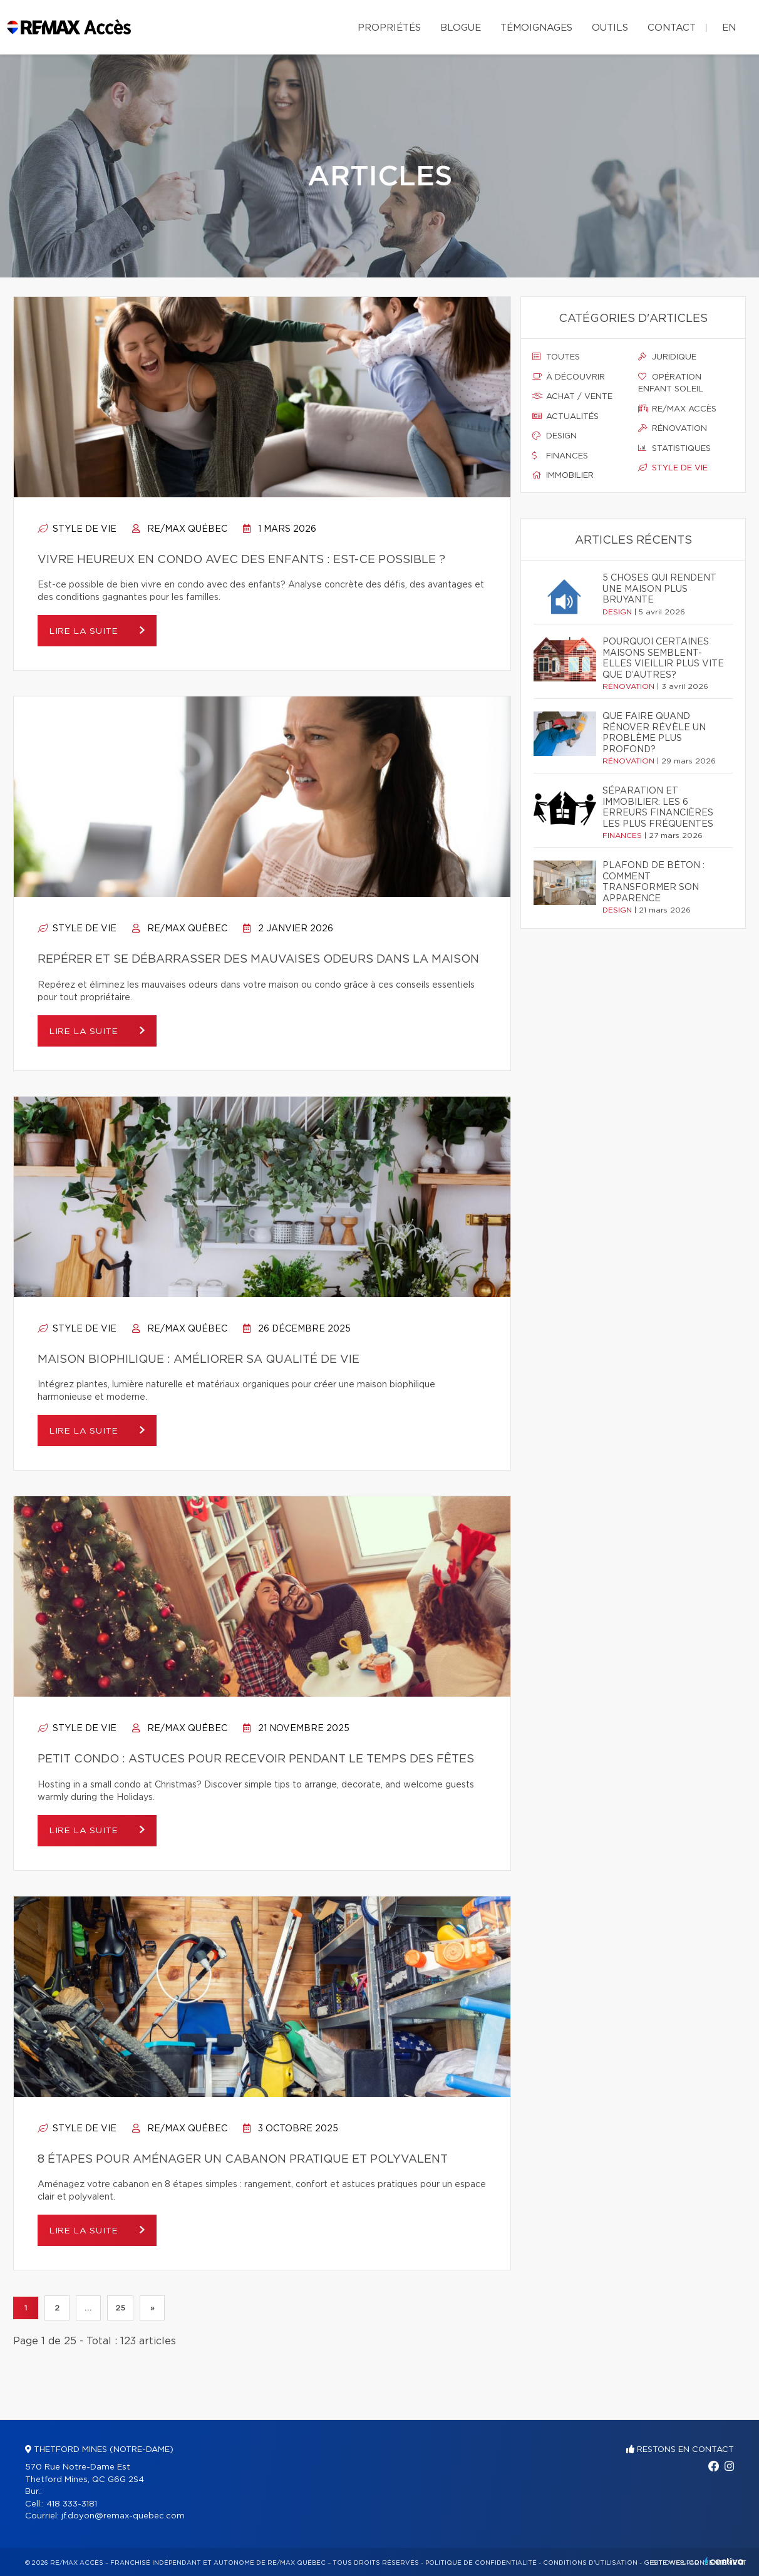 The width and height of the screenshot is (759, 2576). Describe the element at coordinates (481, 2563) in the screenshot. I see `Politique de confidentialité` at that location.